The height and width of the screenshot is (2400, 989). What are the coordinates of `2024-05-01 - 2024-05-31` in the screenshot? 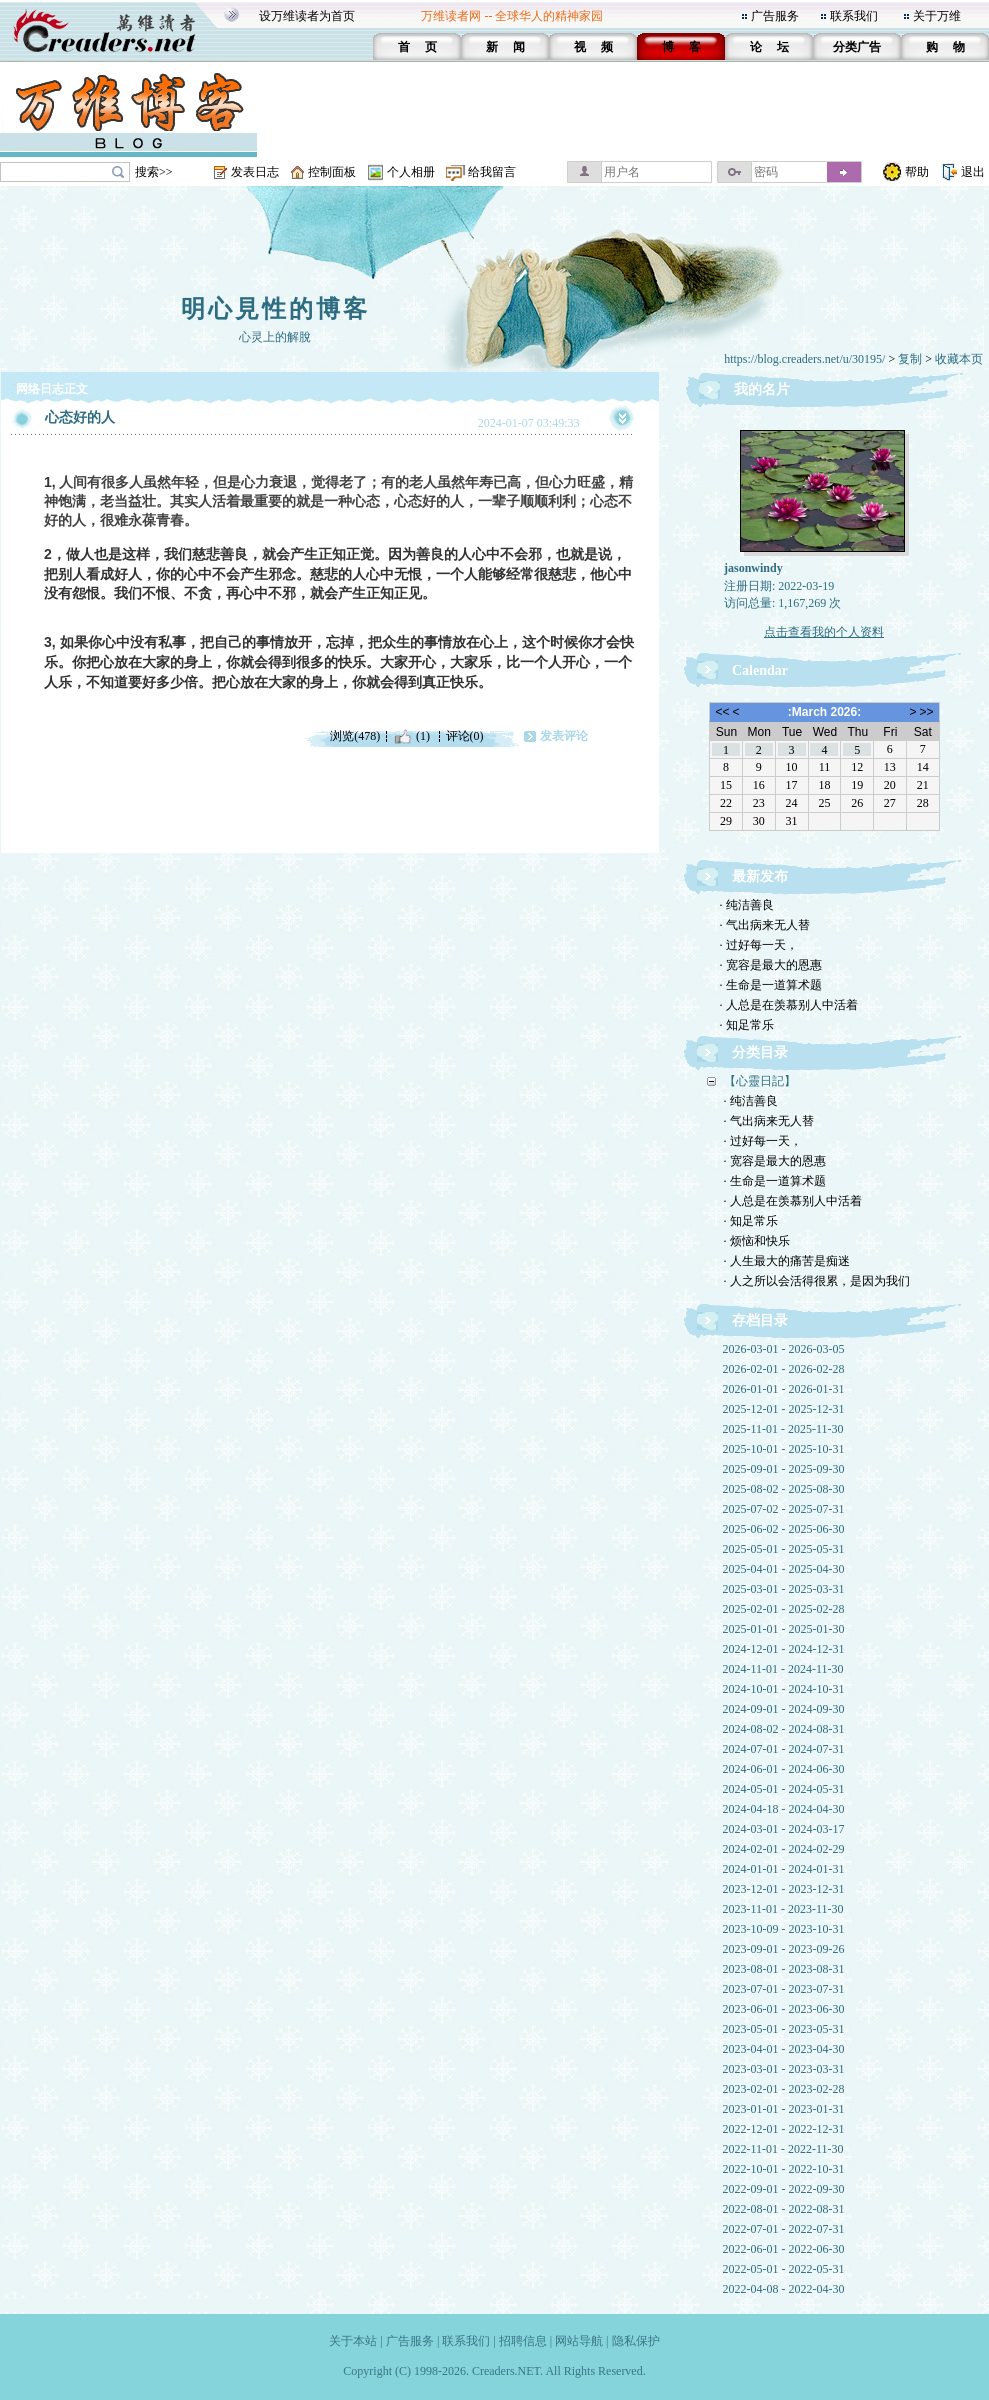 It's located at (784, 1789).